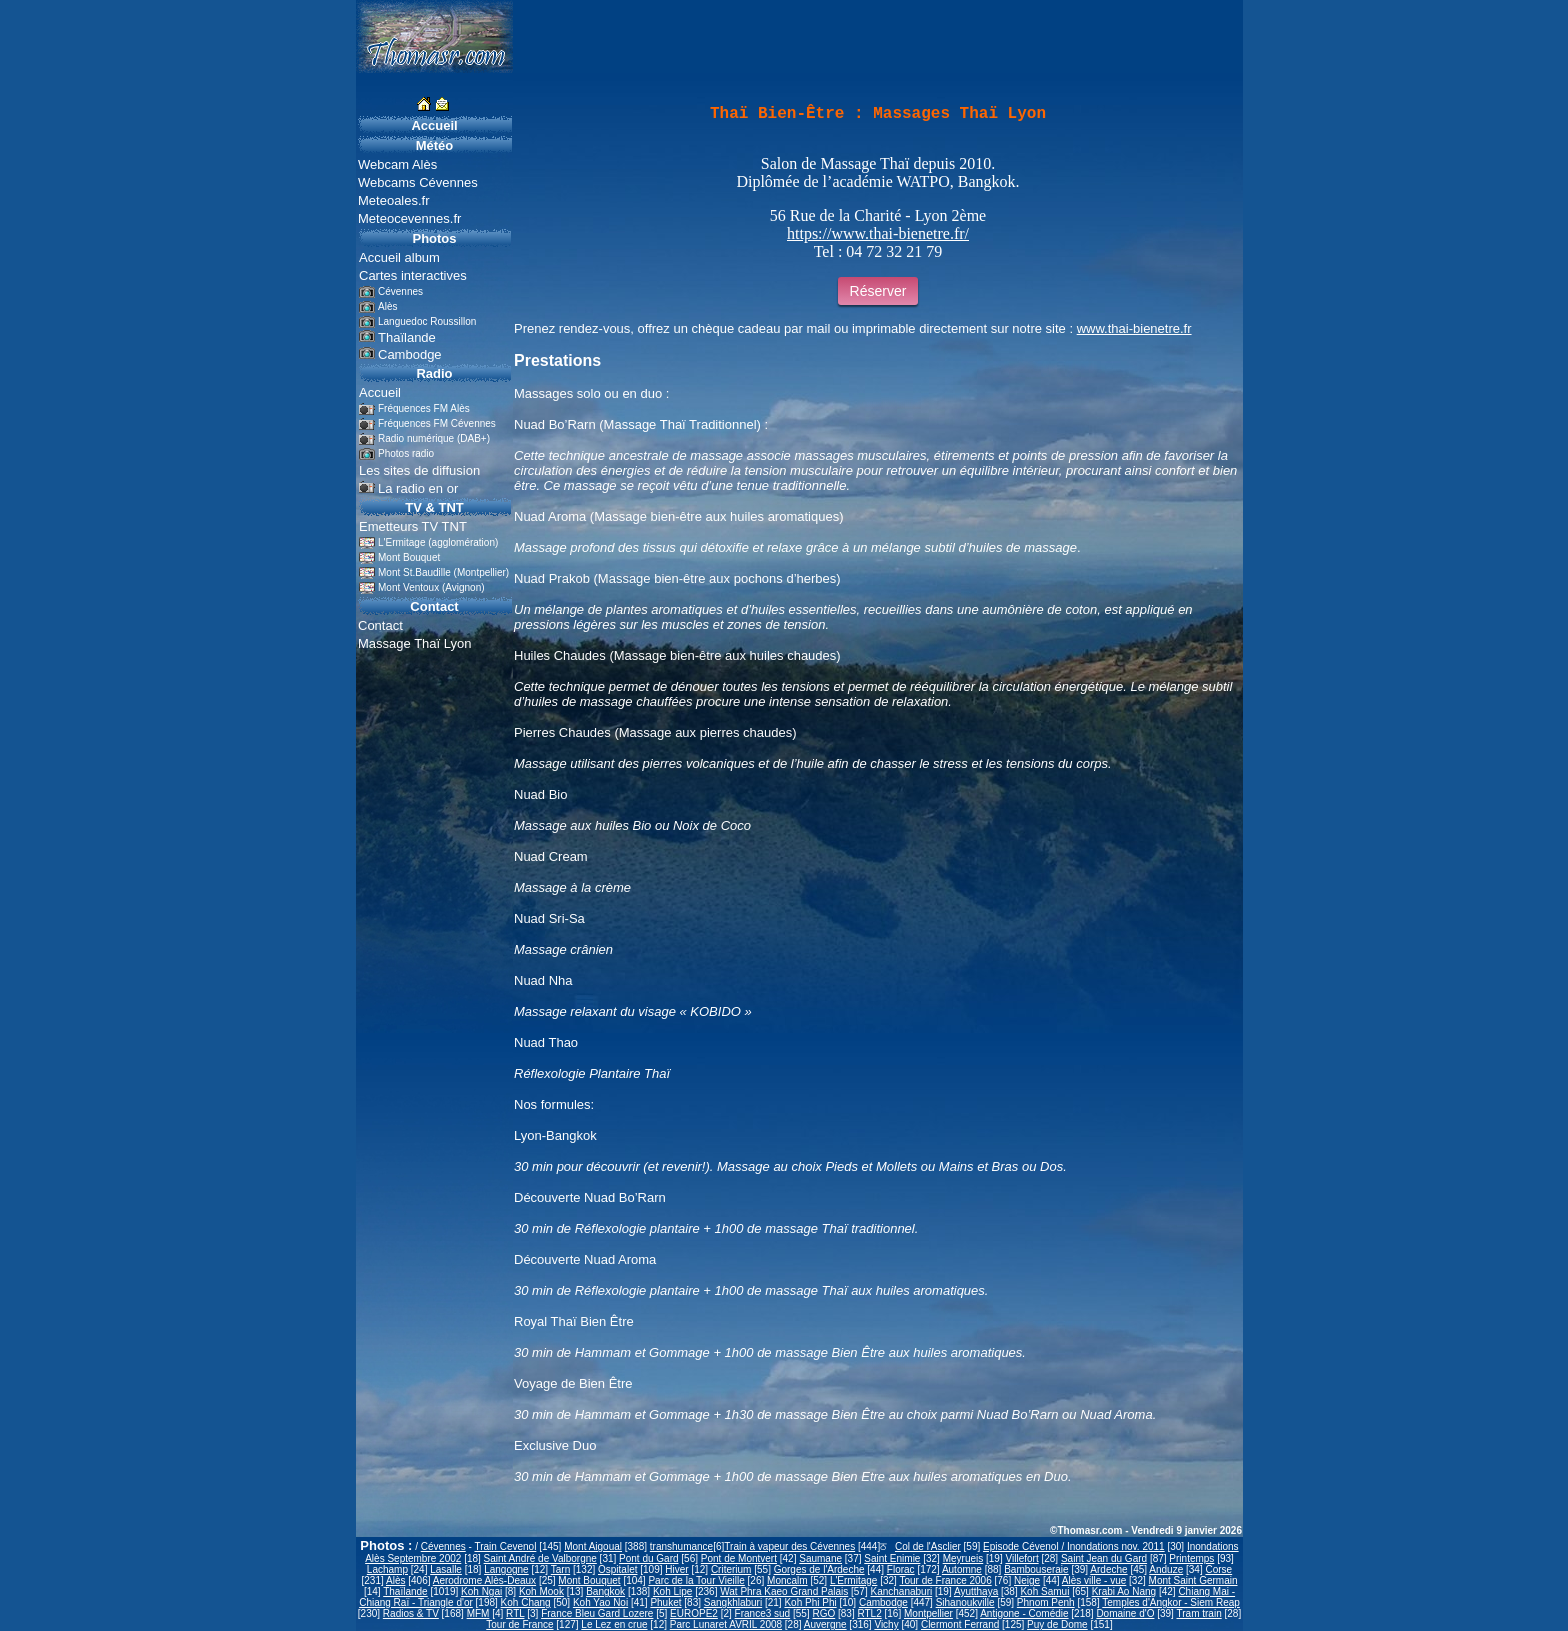 Image resolution: width=1568 pixels, height=1631 pixels. What do you see at coordinates (481, 1591) in the screenshot?
I see `Koh Ngai` at bounding box center [481, 1591].